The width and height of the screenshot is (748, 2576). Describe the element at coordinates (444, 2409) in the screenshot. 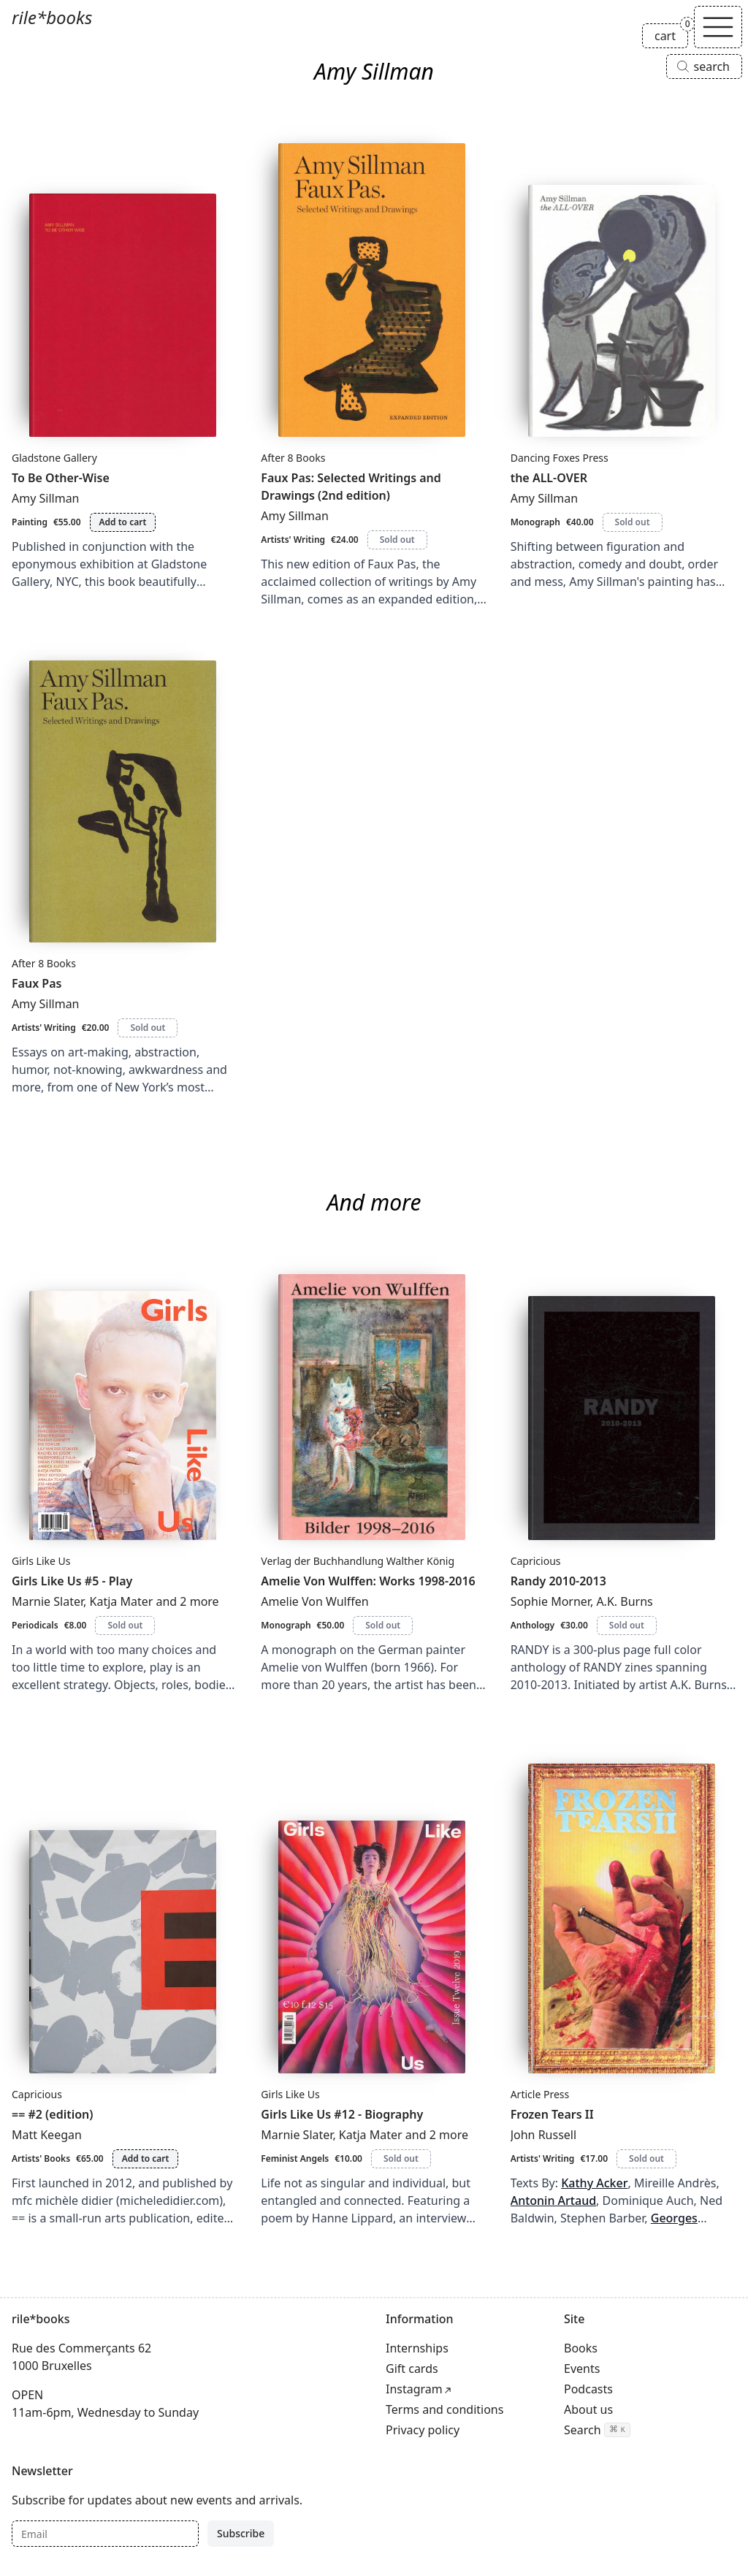

I see `Terms and conditions` at that location.